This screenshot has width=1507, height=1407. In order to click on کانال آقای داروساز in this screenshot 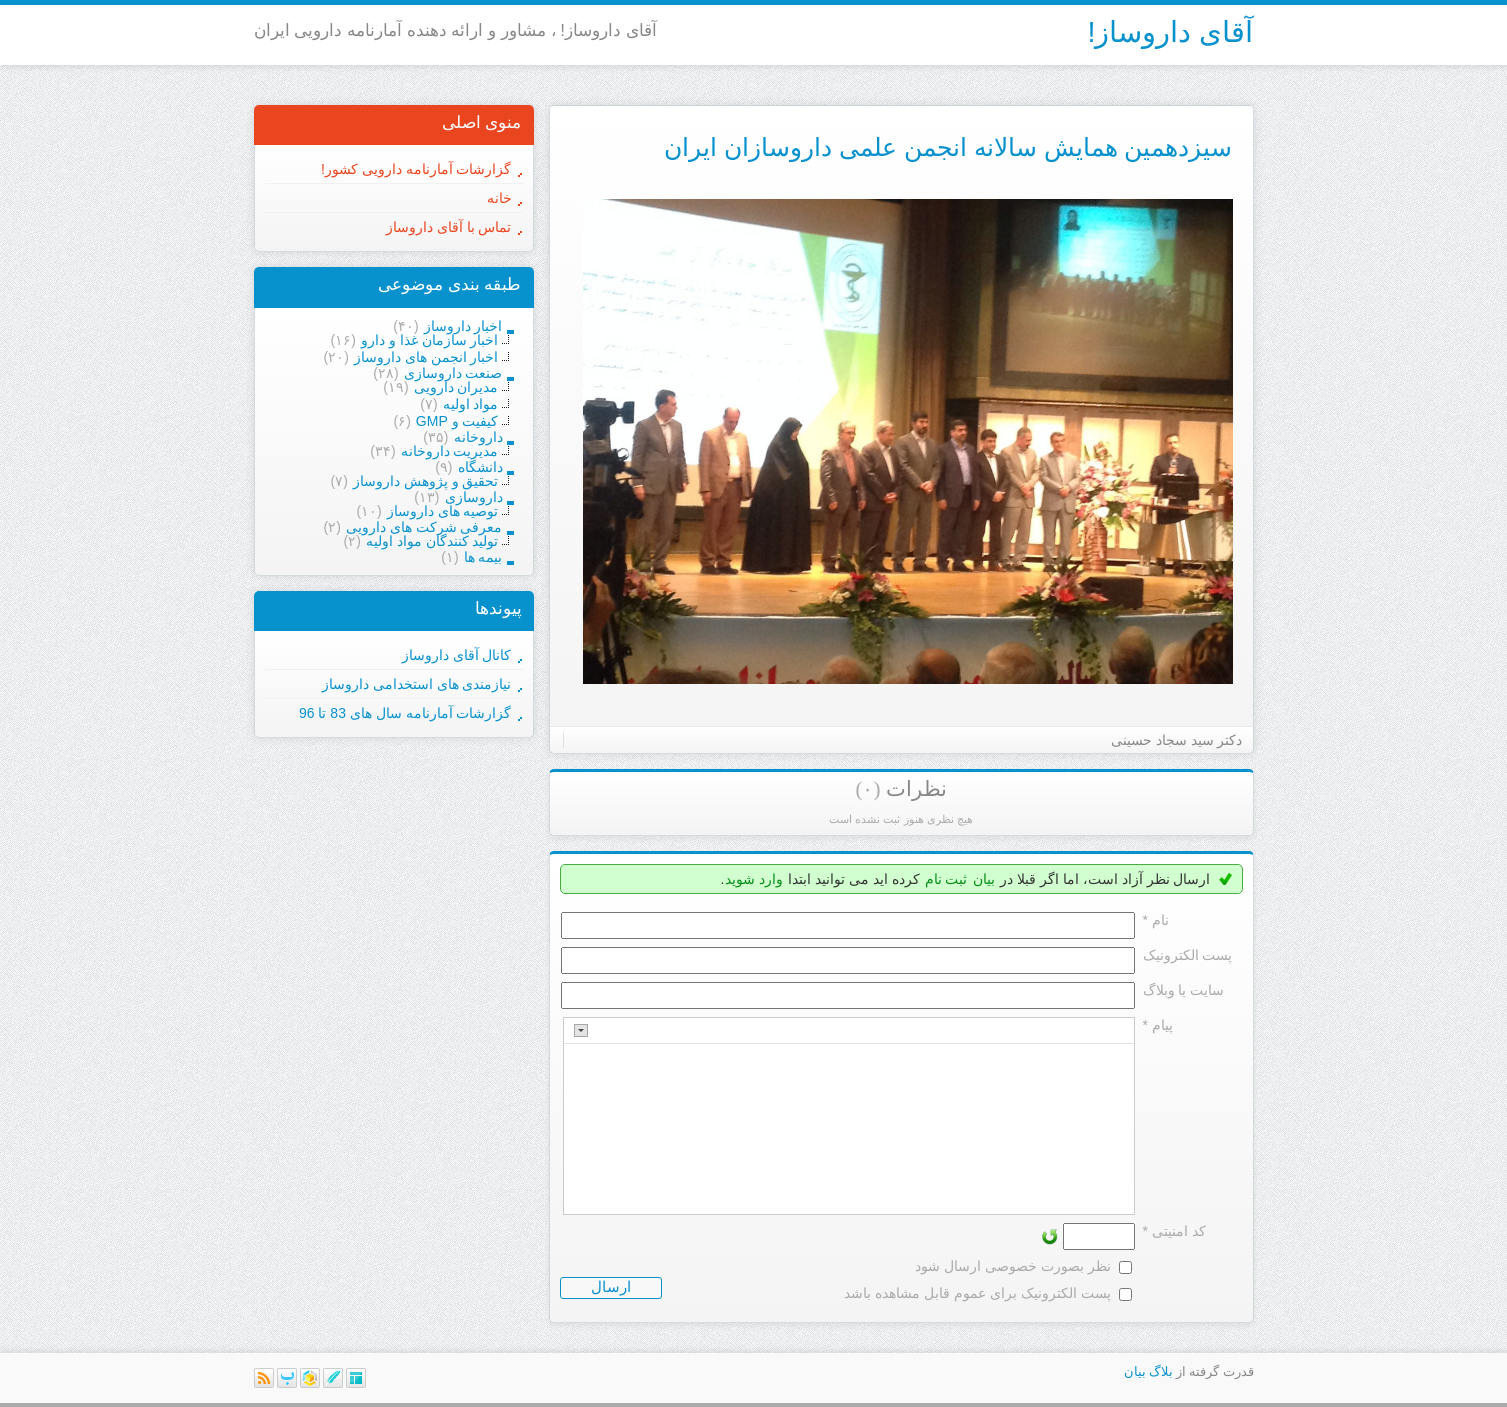, I will do `click(457, 655)`.